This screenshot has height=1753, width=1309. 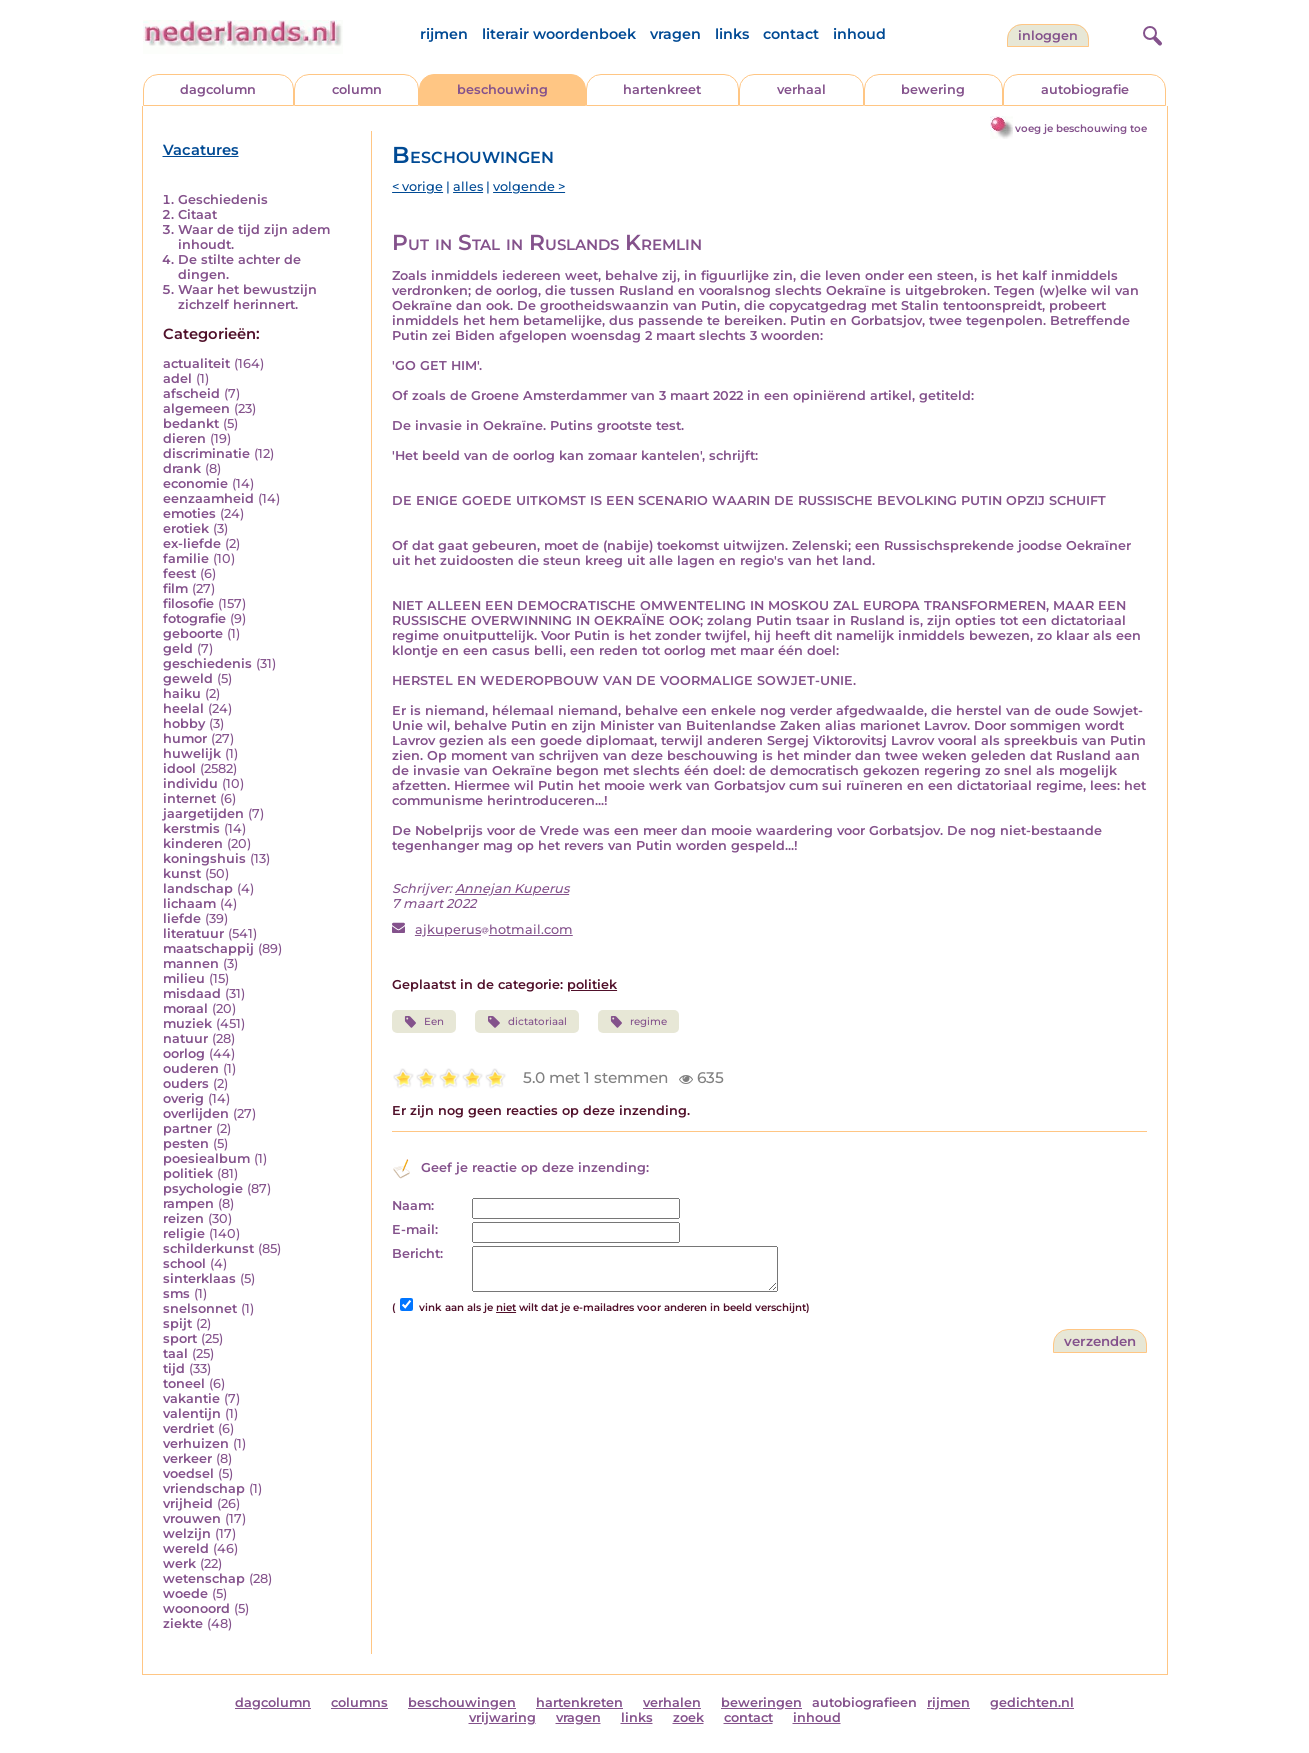 What do you see at coordinates (197, 214) in the screenshot?
I see `Citaat` at bounding box center [197, 214].